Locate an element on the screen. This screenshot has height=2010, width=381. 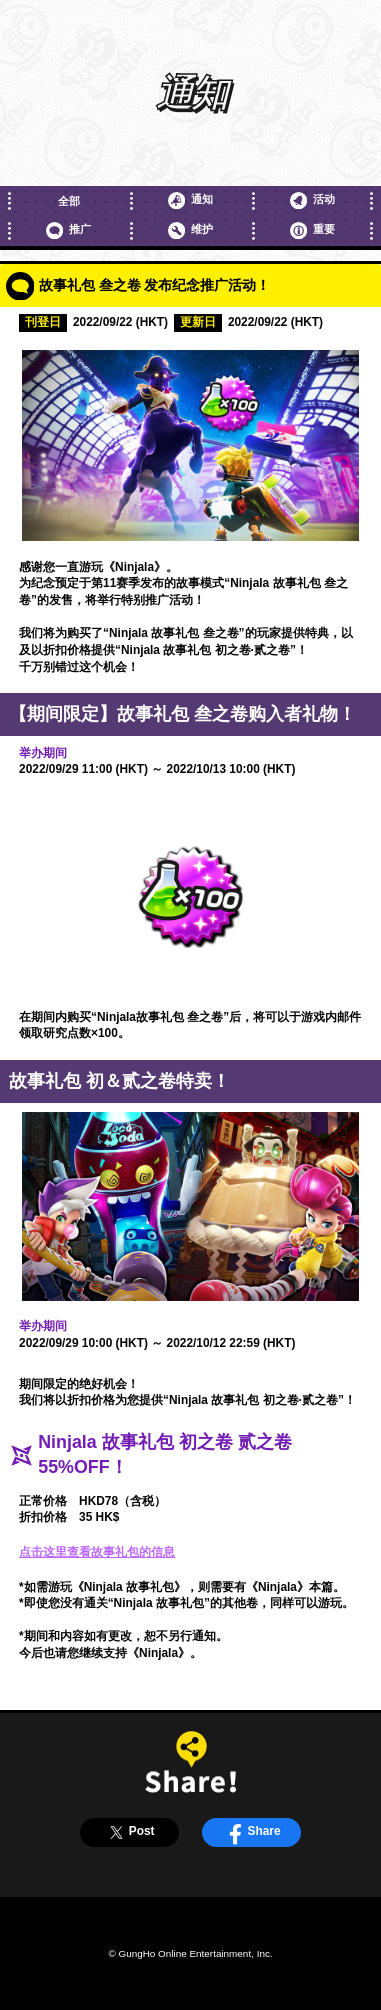
Post is located at coordinates (129, 1832).